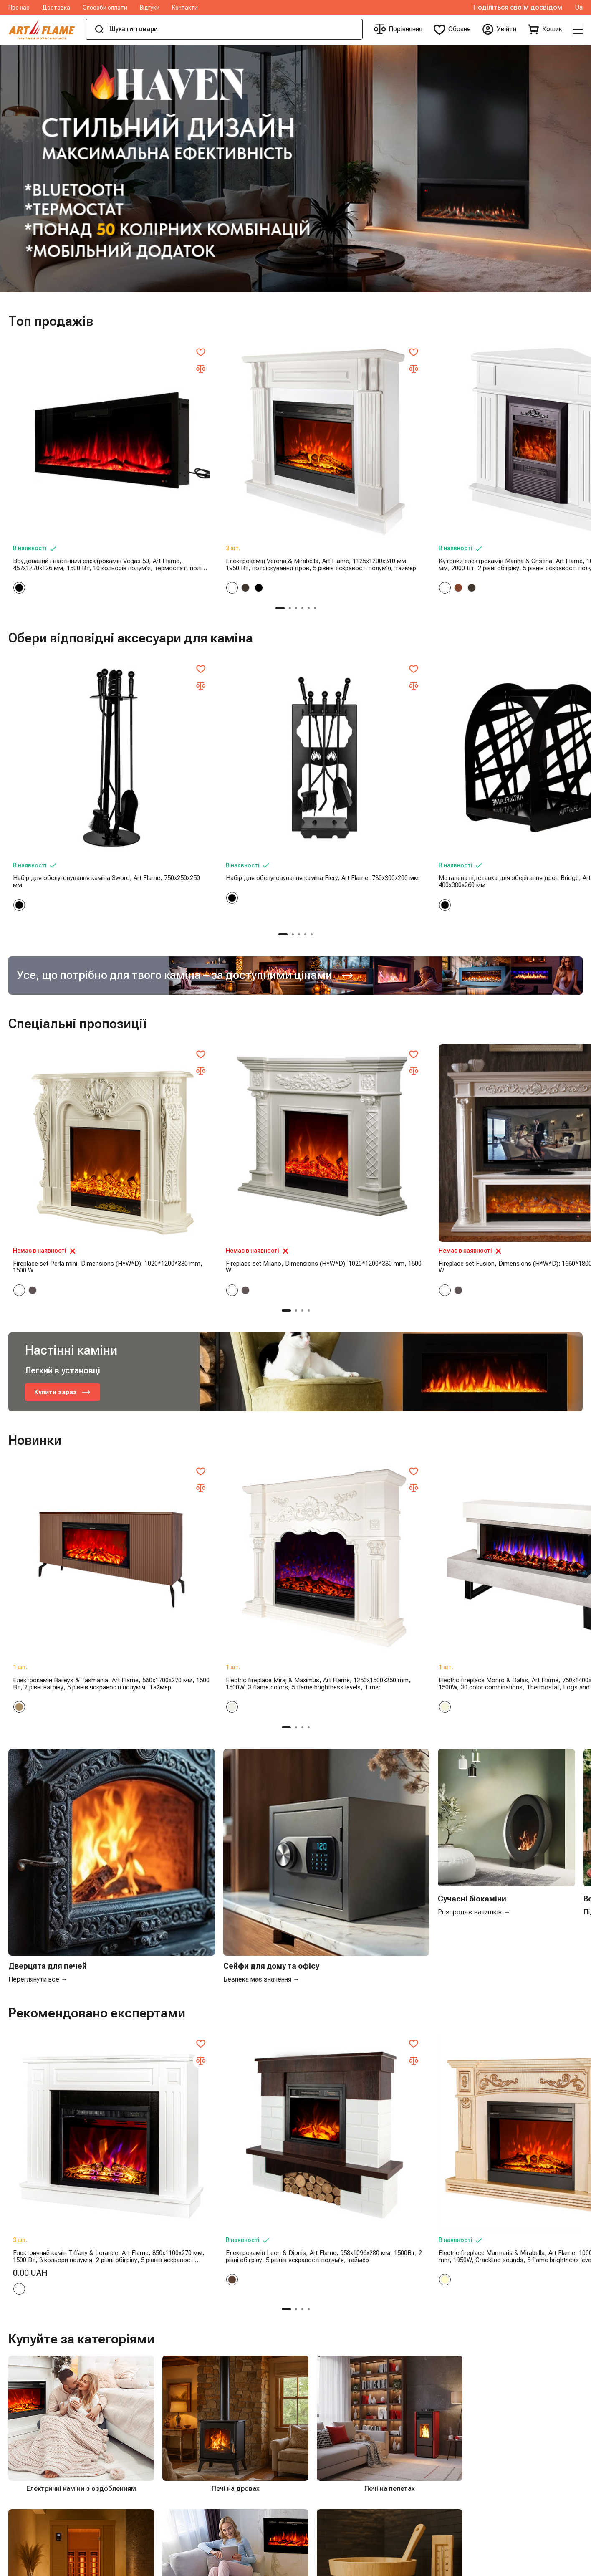 The image size is (591, 2576). Describe the element at coordinates (286, 540) in the screenshot. I see `[button]` at that location.